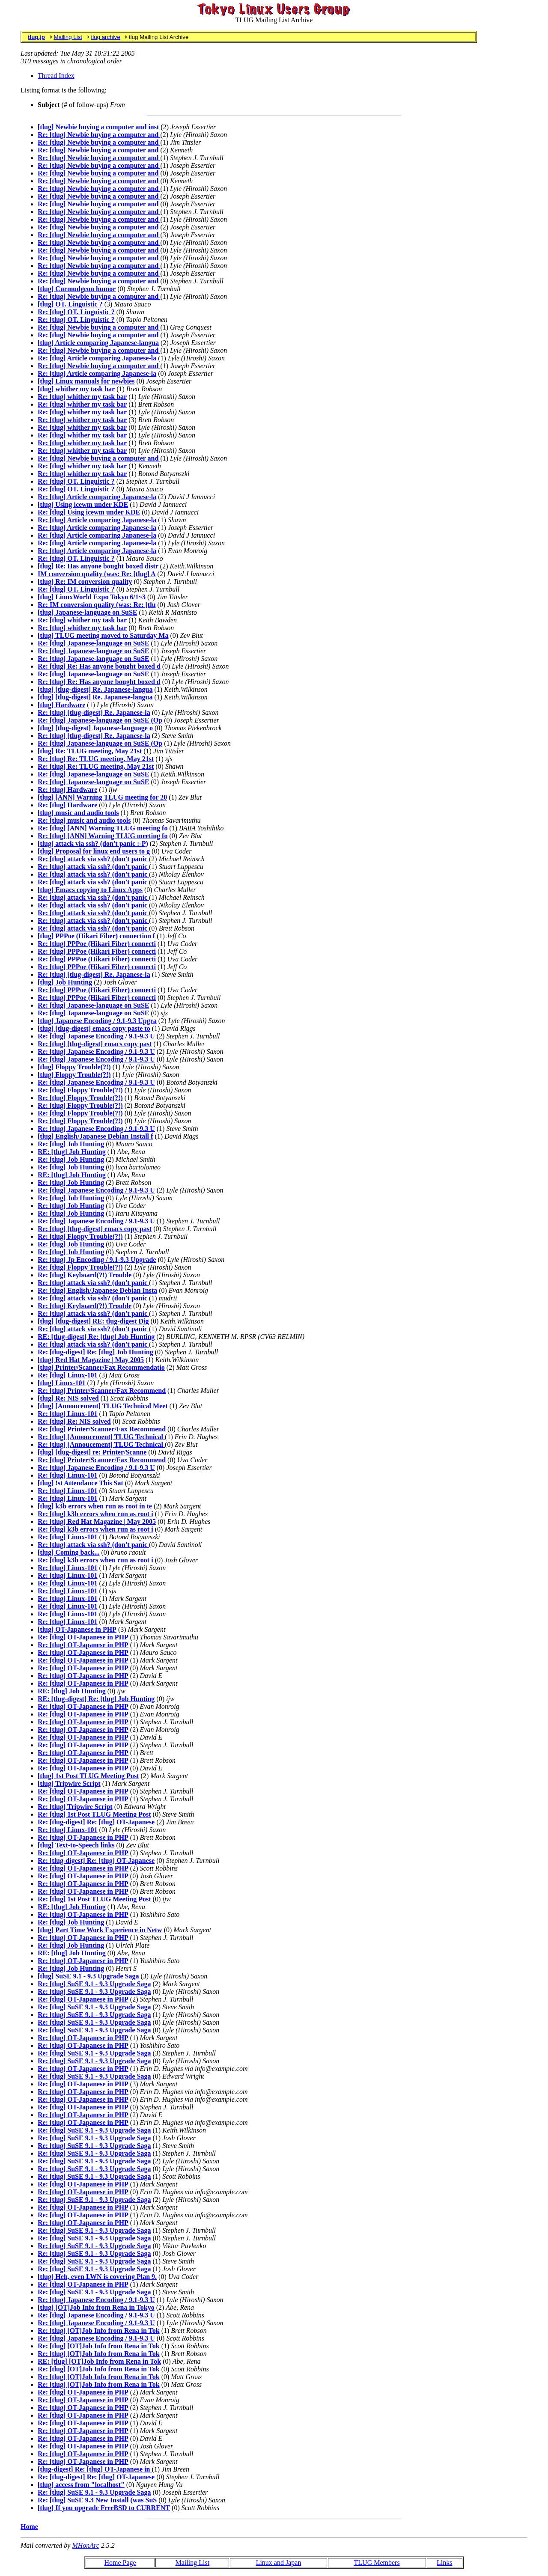 This screenshot has height=2576, width=548. I want to click on [tlug] music and audio tools, so click(78, 812).